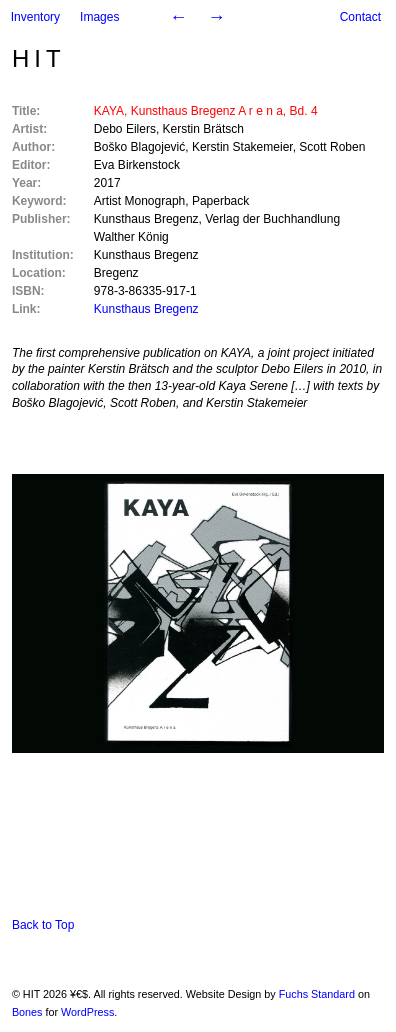  I want to click on Fuchs Standard, so click(317, 994).